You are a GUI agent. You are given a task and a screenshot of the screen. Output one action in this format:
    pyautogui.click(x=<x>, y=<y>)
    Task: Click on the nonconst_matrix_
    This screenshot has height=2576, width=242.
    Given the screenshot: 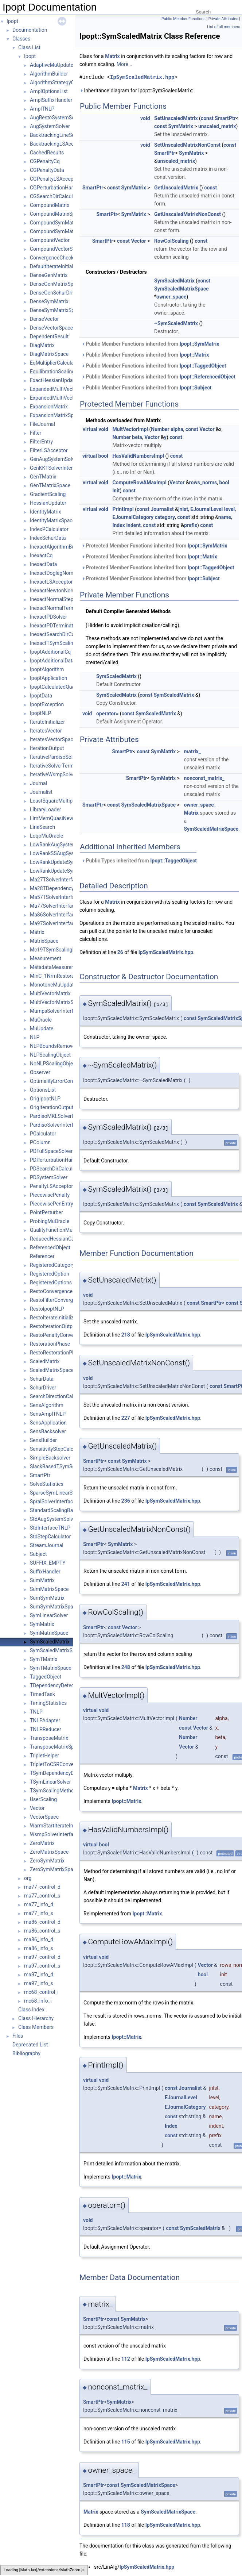 What is the action you would take?
    pyautogui.click(x=204, y=778)
    